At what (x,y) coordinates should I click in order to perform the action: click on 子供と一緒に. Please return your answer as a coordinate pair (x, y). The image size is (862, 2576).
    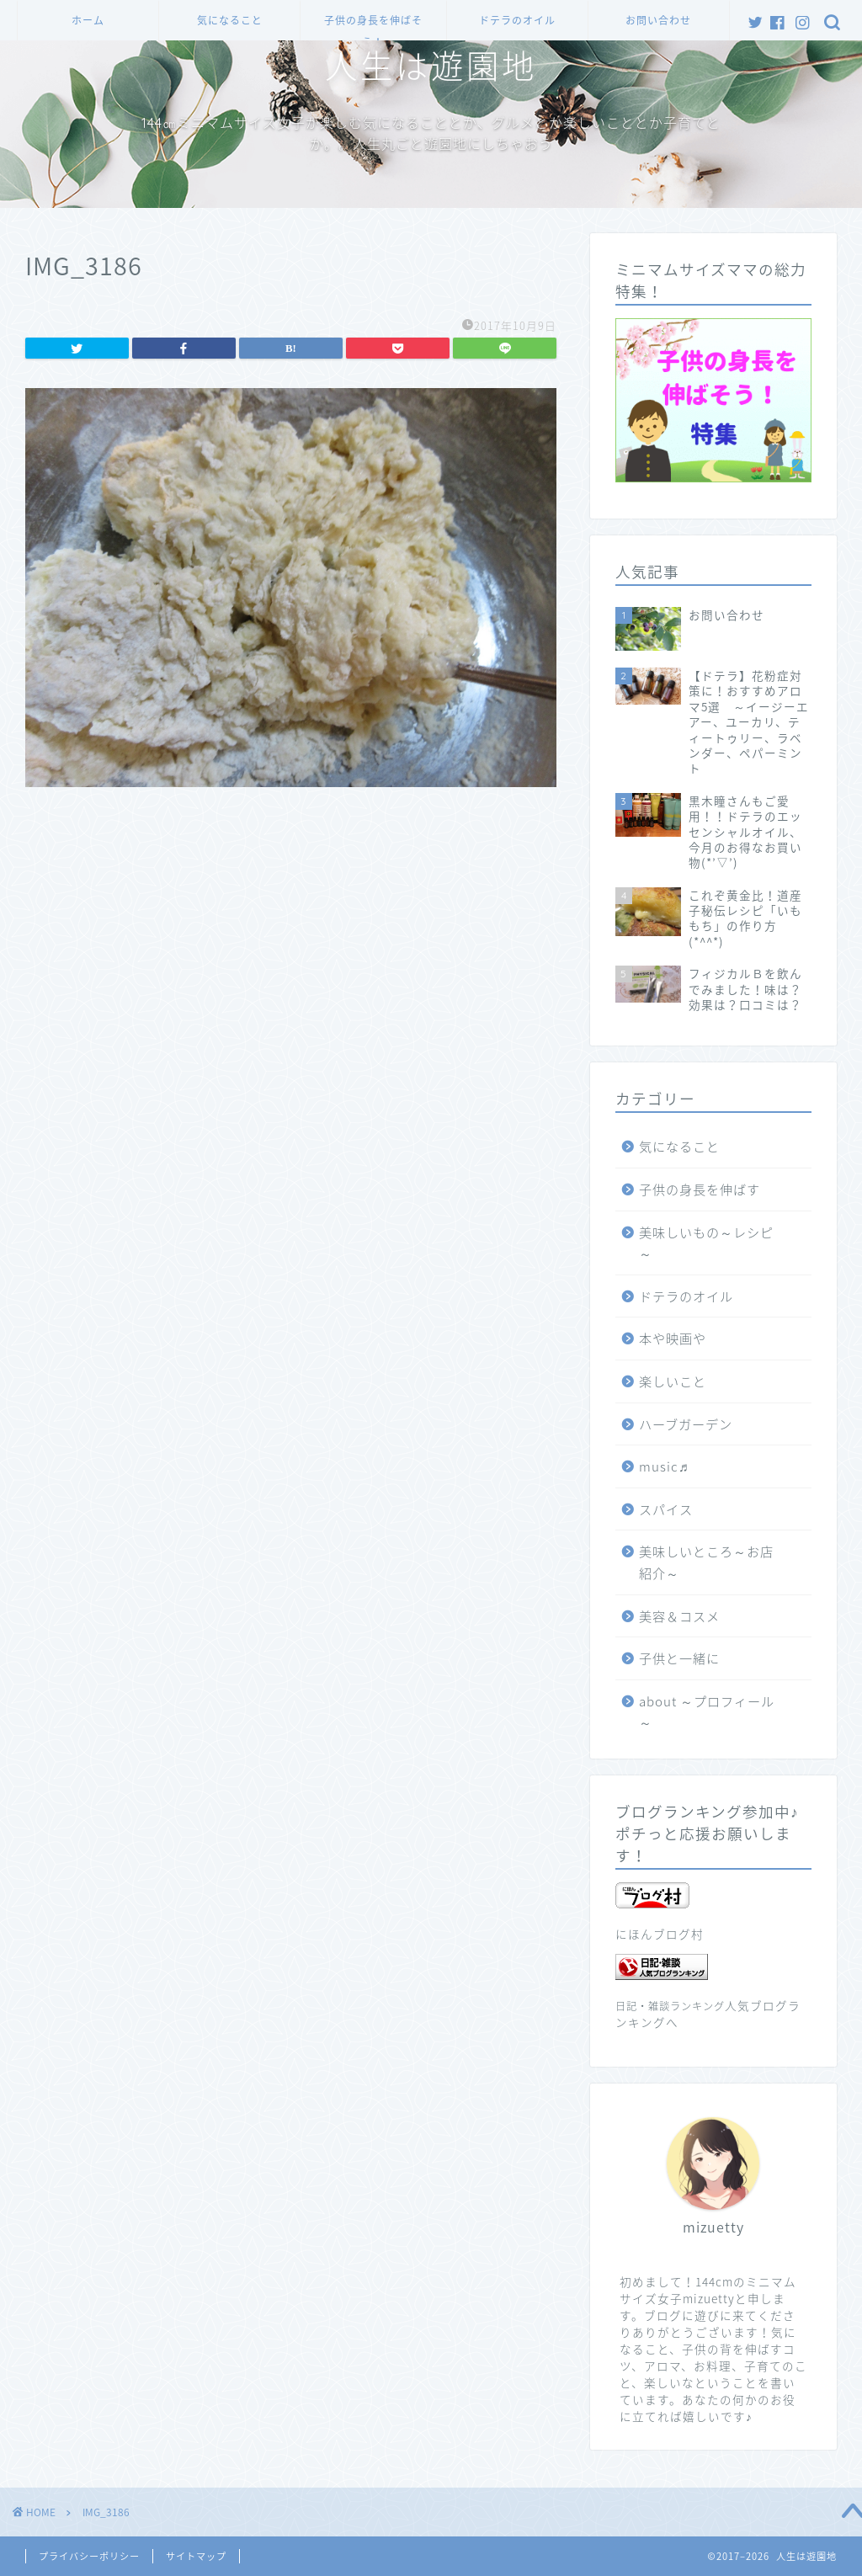
    Looking at the image, I should click on (679, 1658).